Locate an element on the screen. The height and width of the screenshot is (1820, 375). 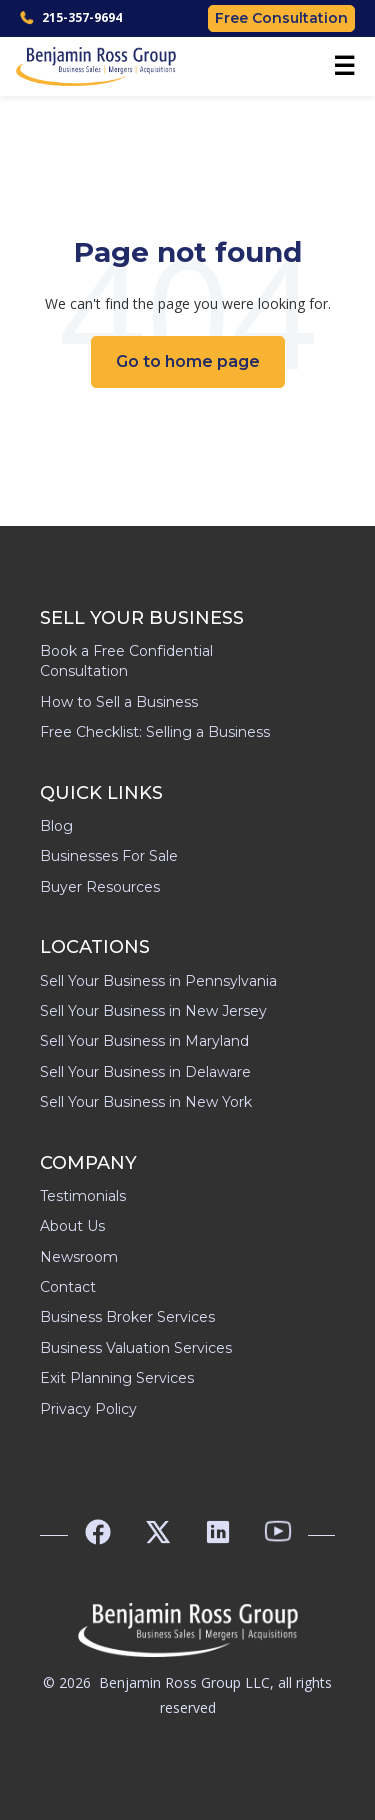
Blog is located at coordinates (56, 826).